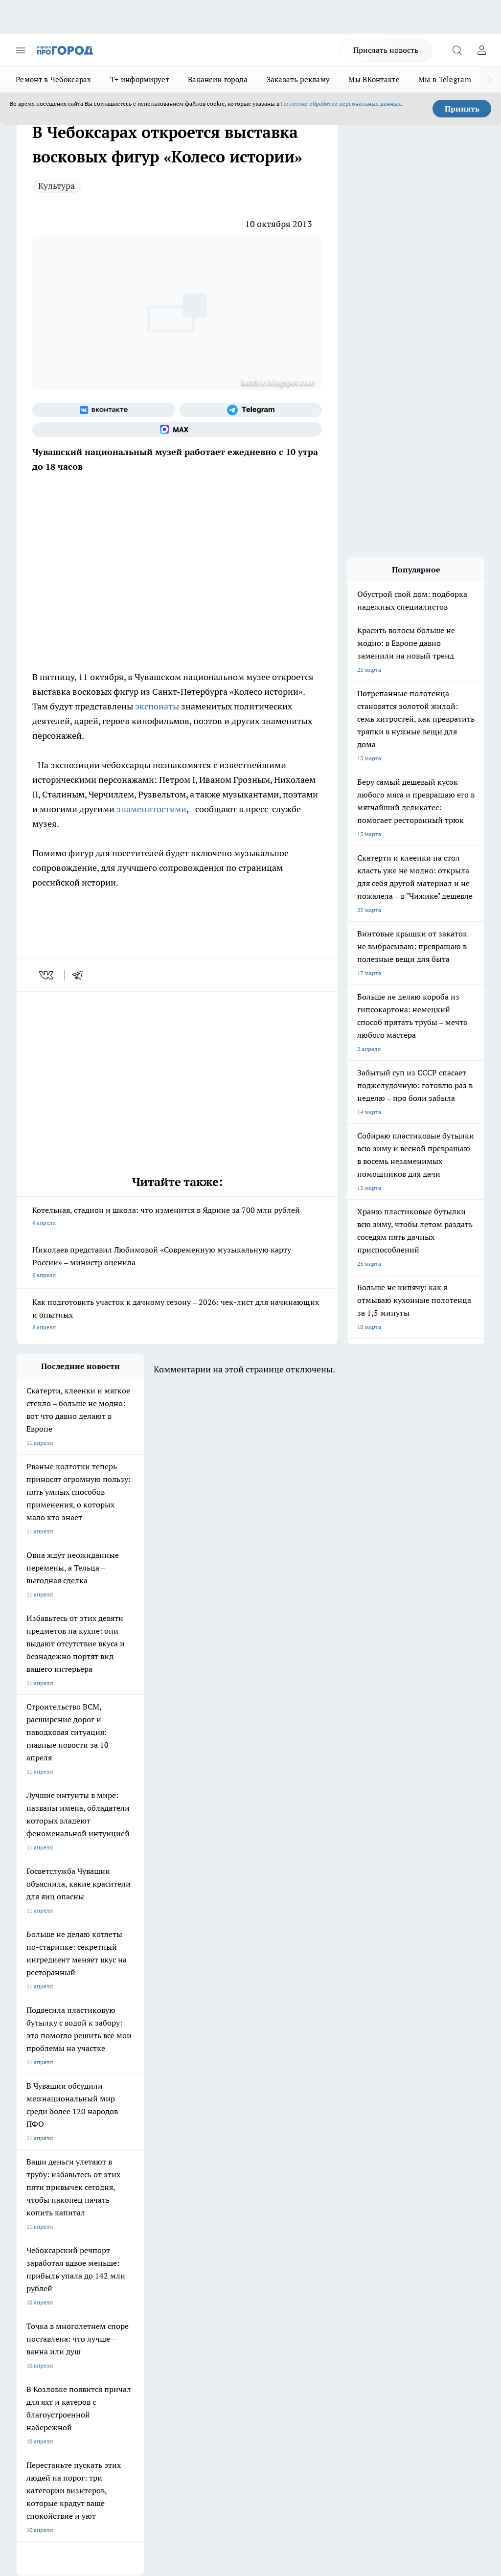 The image size is (501, 2576). I want to click on Твои Новости, so click(120, 2139).